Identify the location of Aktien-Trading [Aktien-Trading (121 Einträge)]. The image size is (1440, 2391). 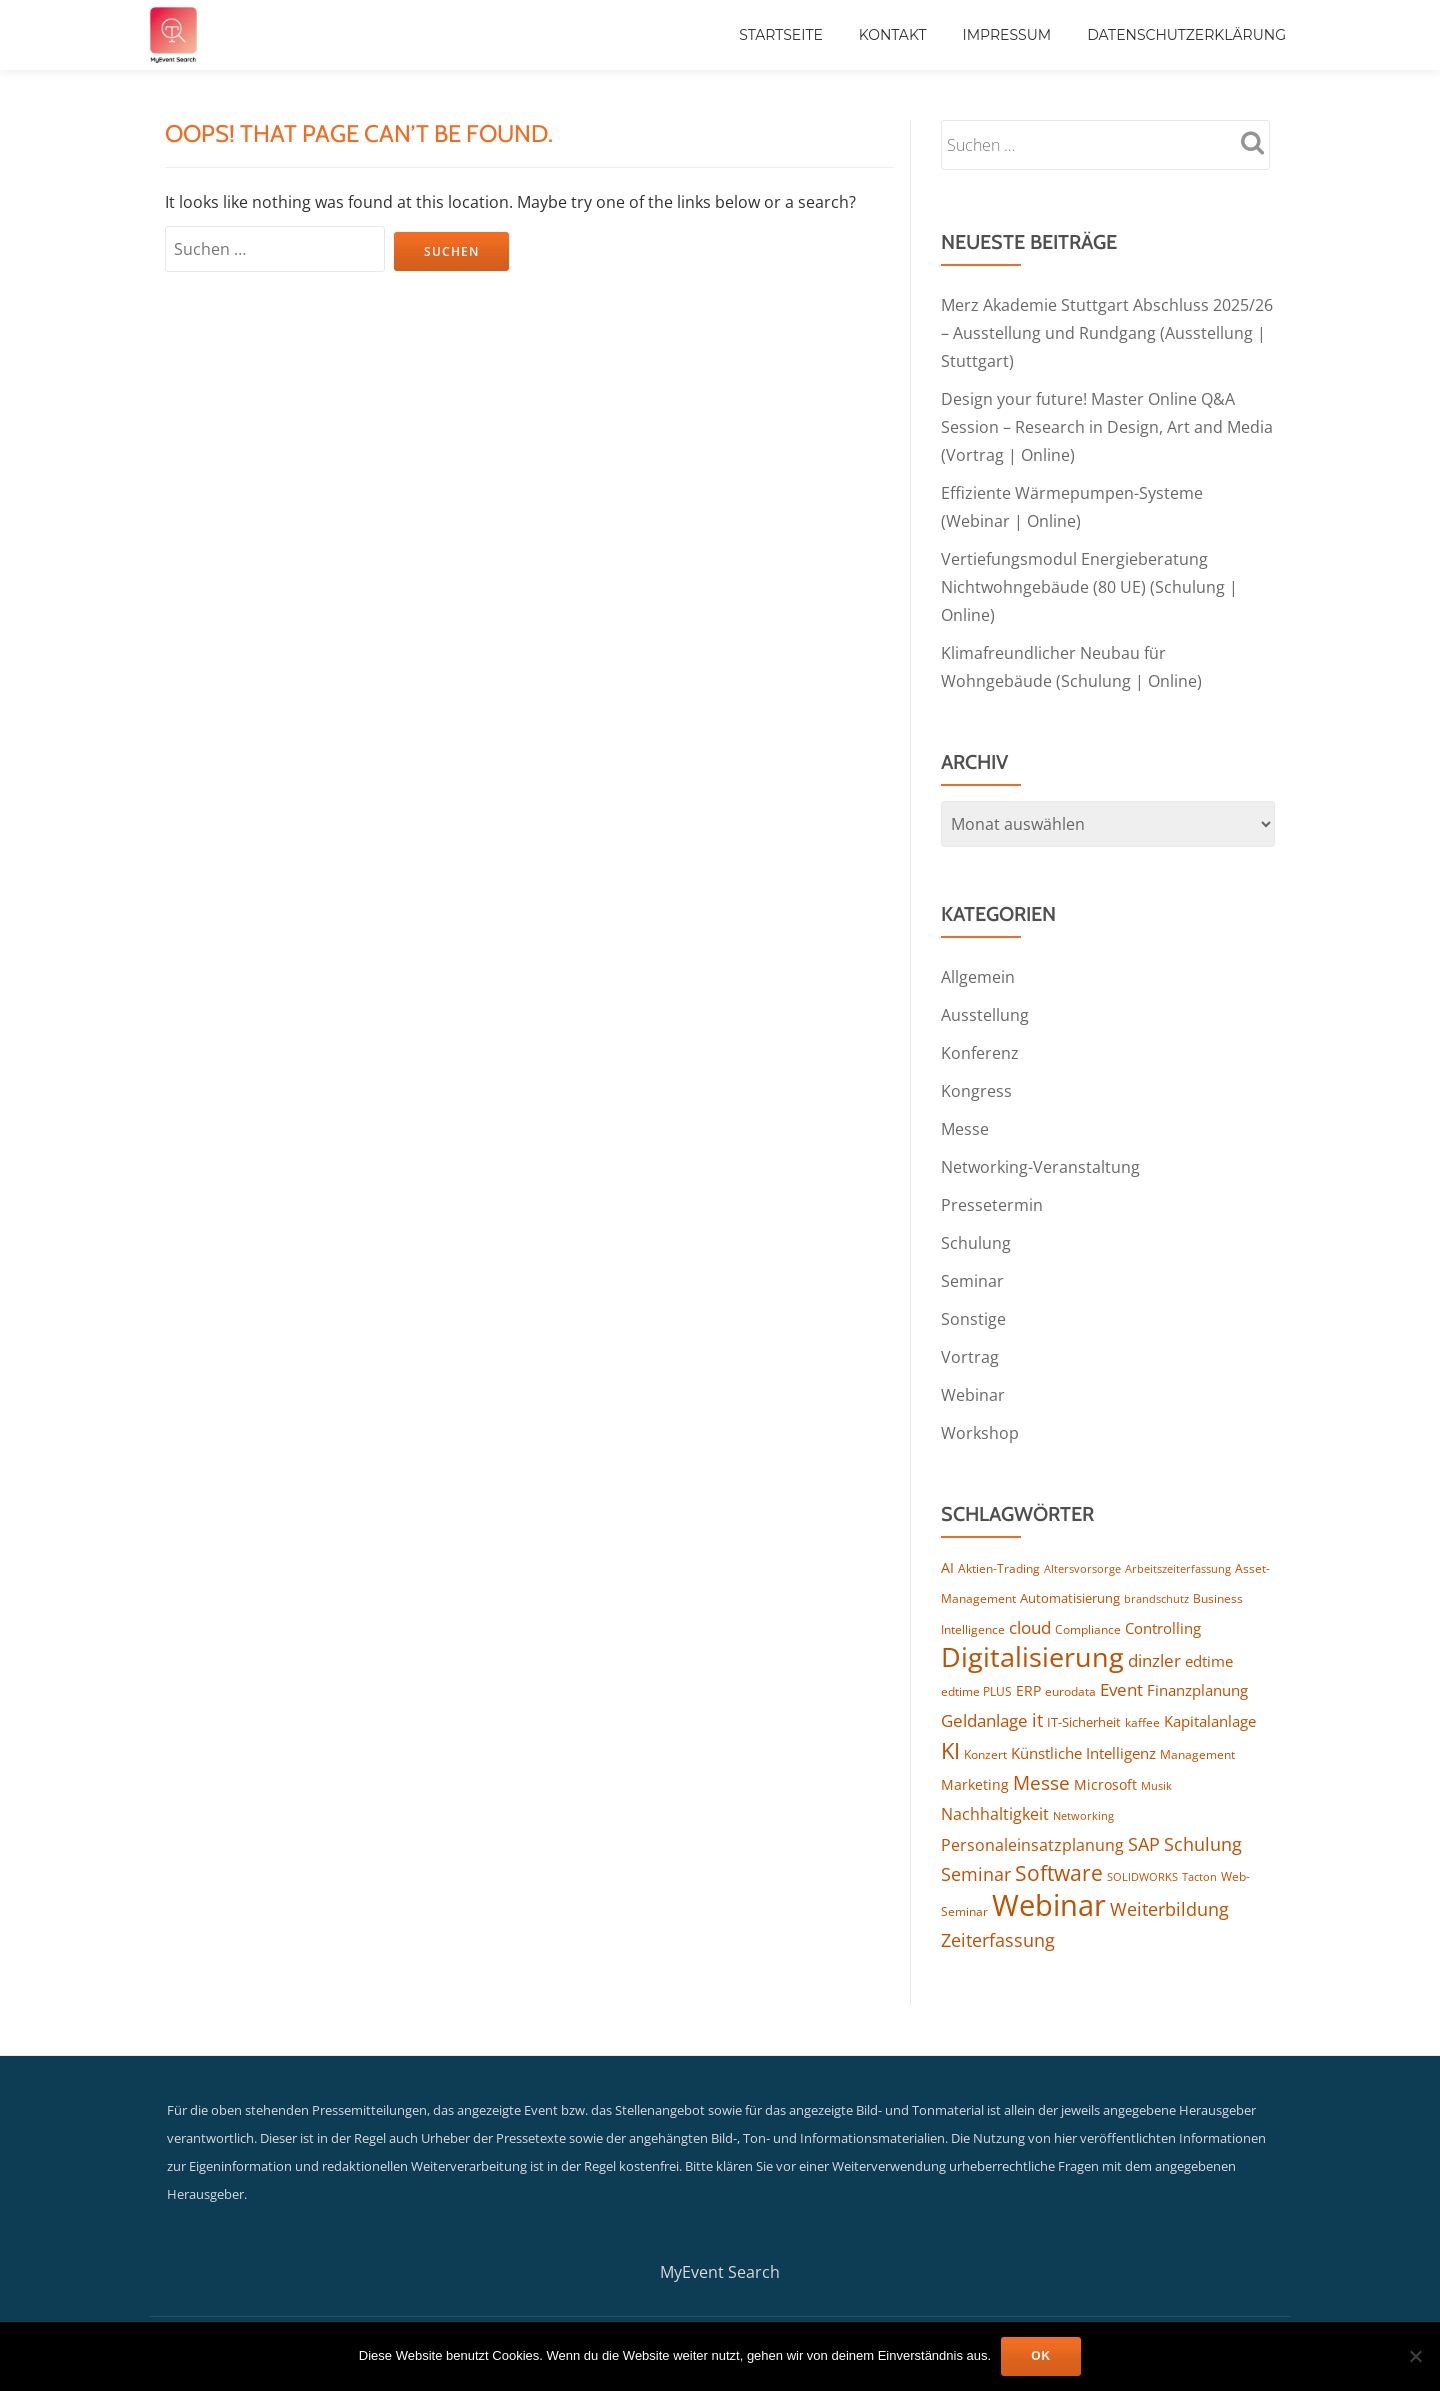
(999, 1568).